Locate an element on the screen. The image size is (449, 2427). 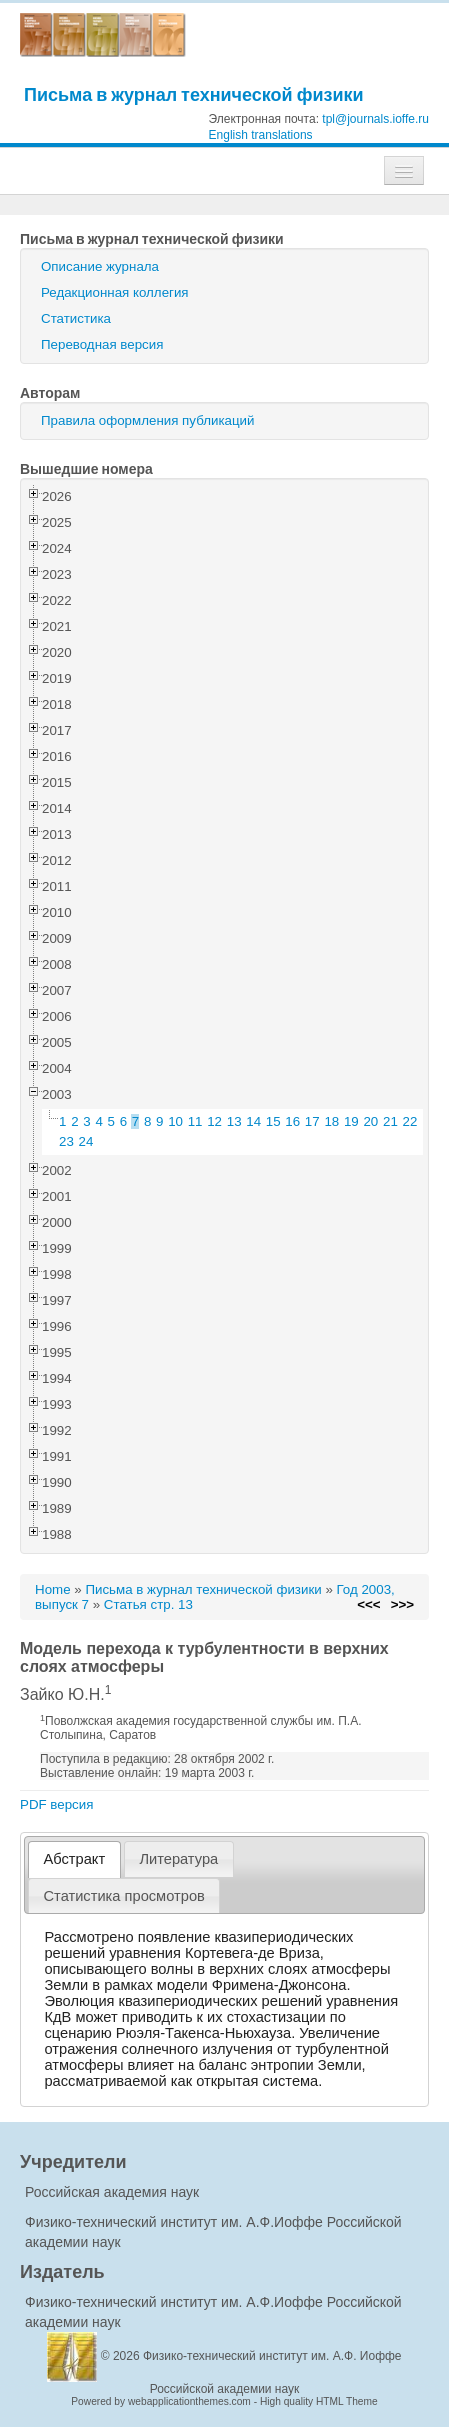
Правила оформления публикаций is located at coordinates (147, 420).